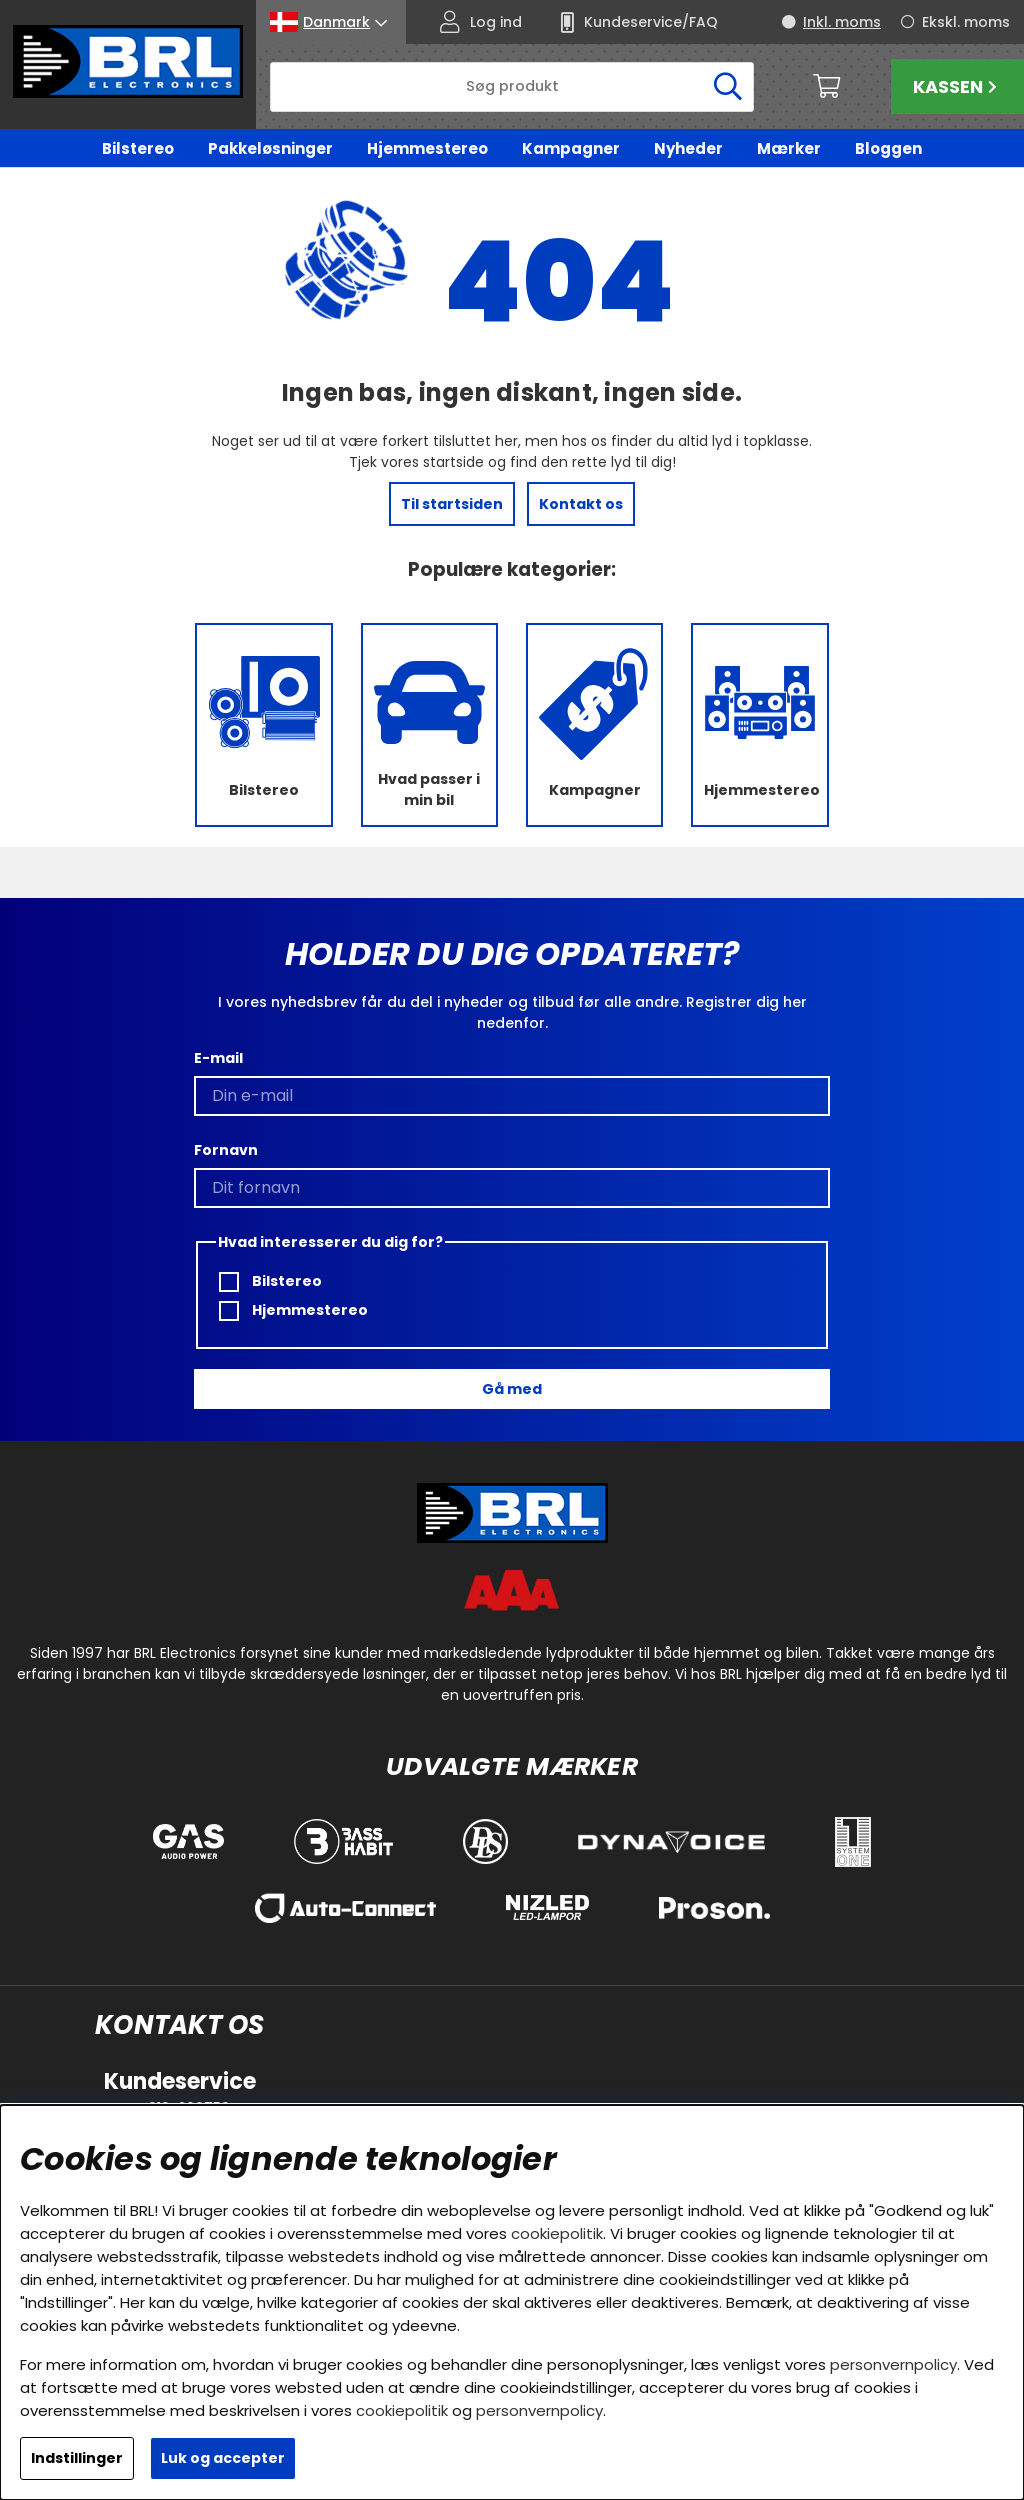 The width and height of the screenshot is (1024, 2500). Describe the element at coordinates (966, 22) in the screenshot. I see `Ekskl. moms` at that location.